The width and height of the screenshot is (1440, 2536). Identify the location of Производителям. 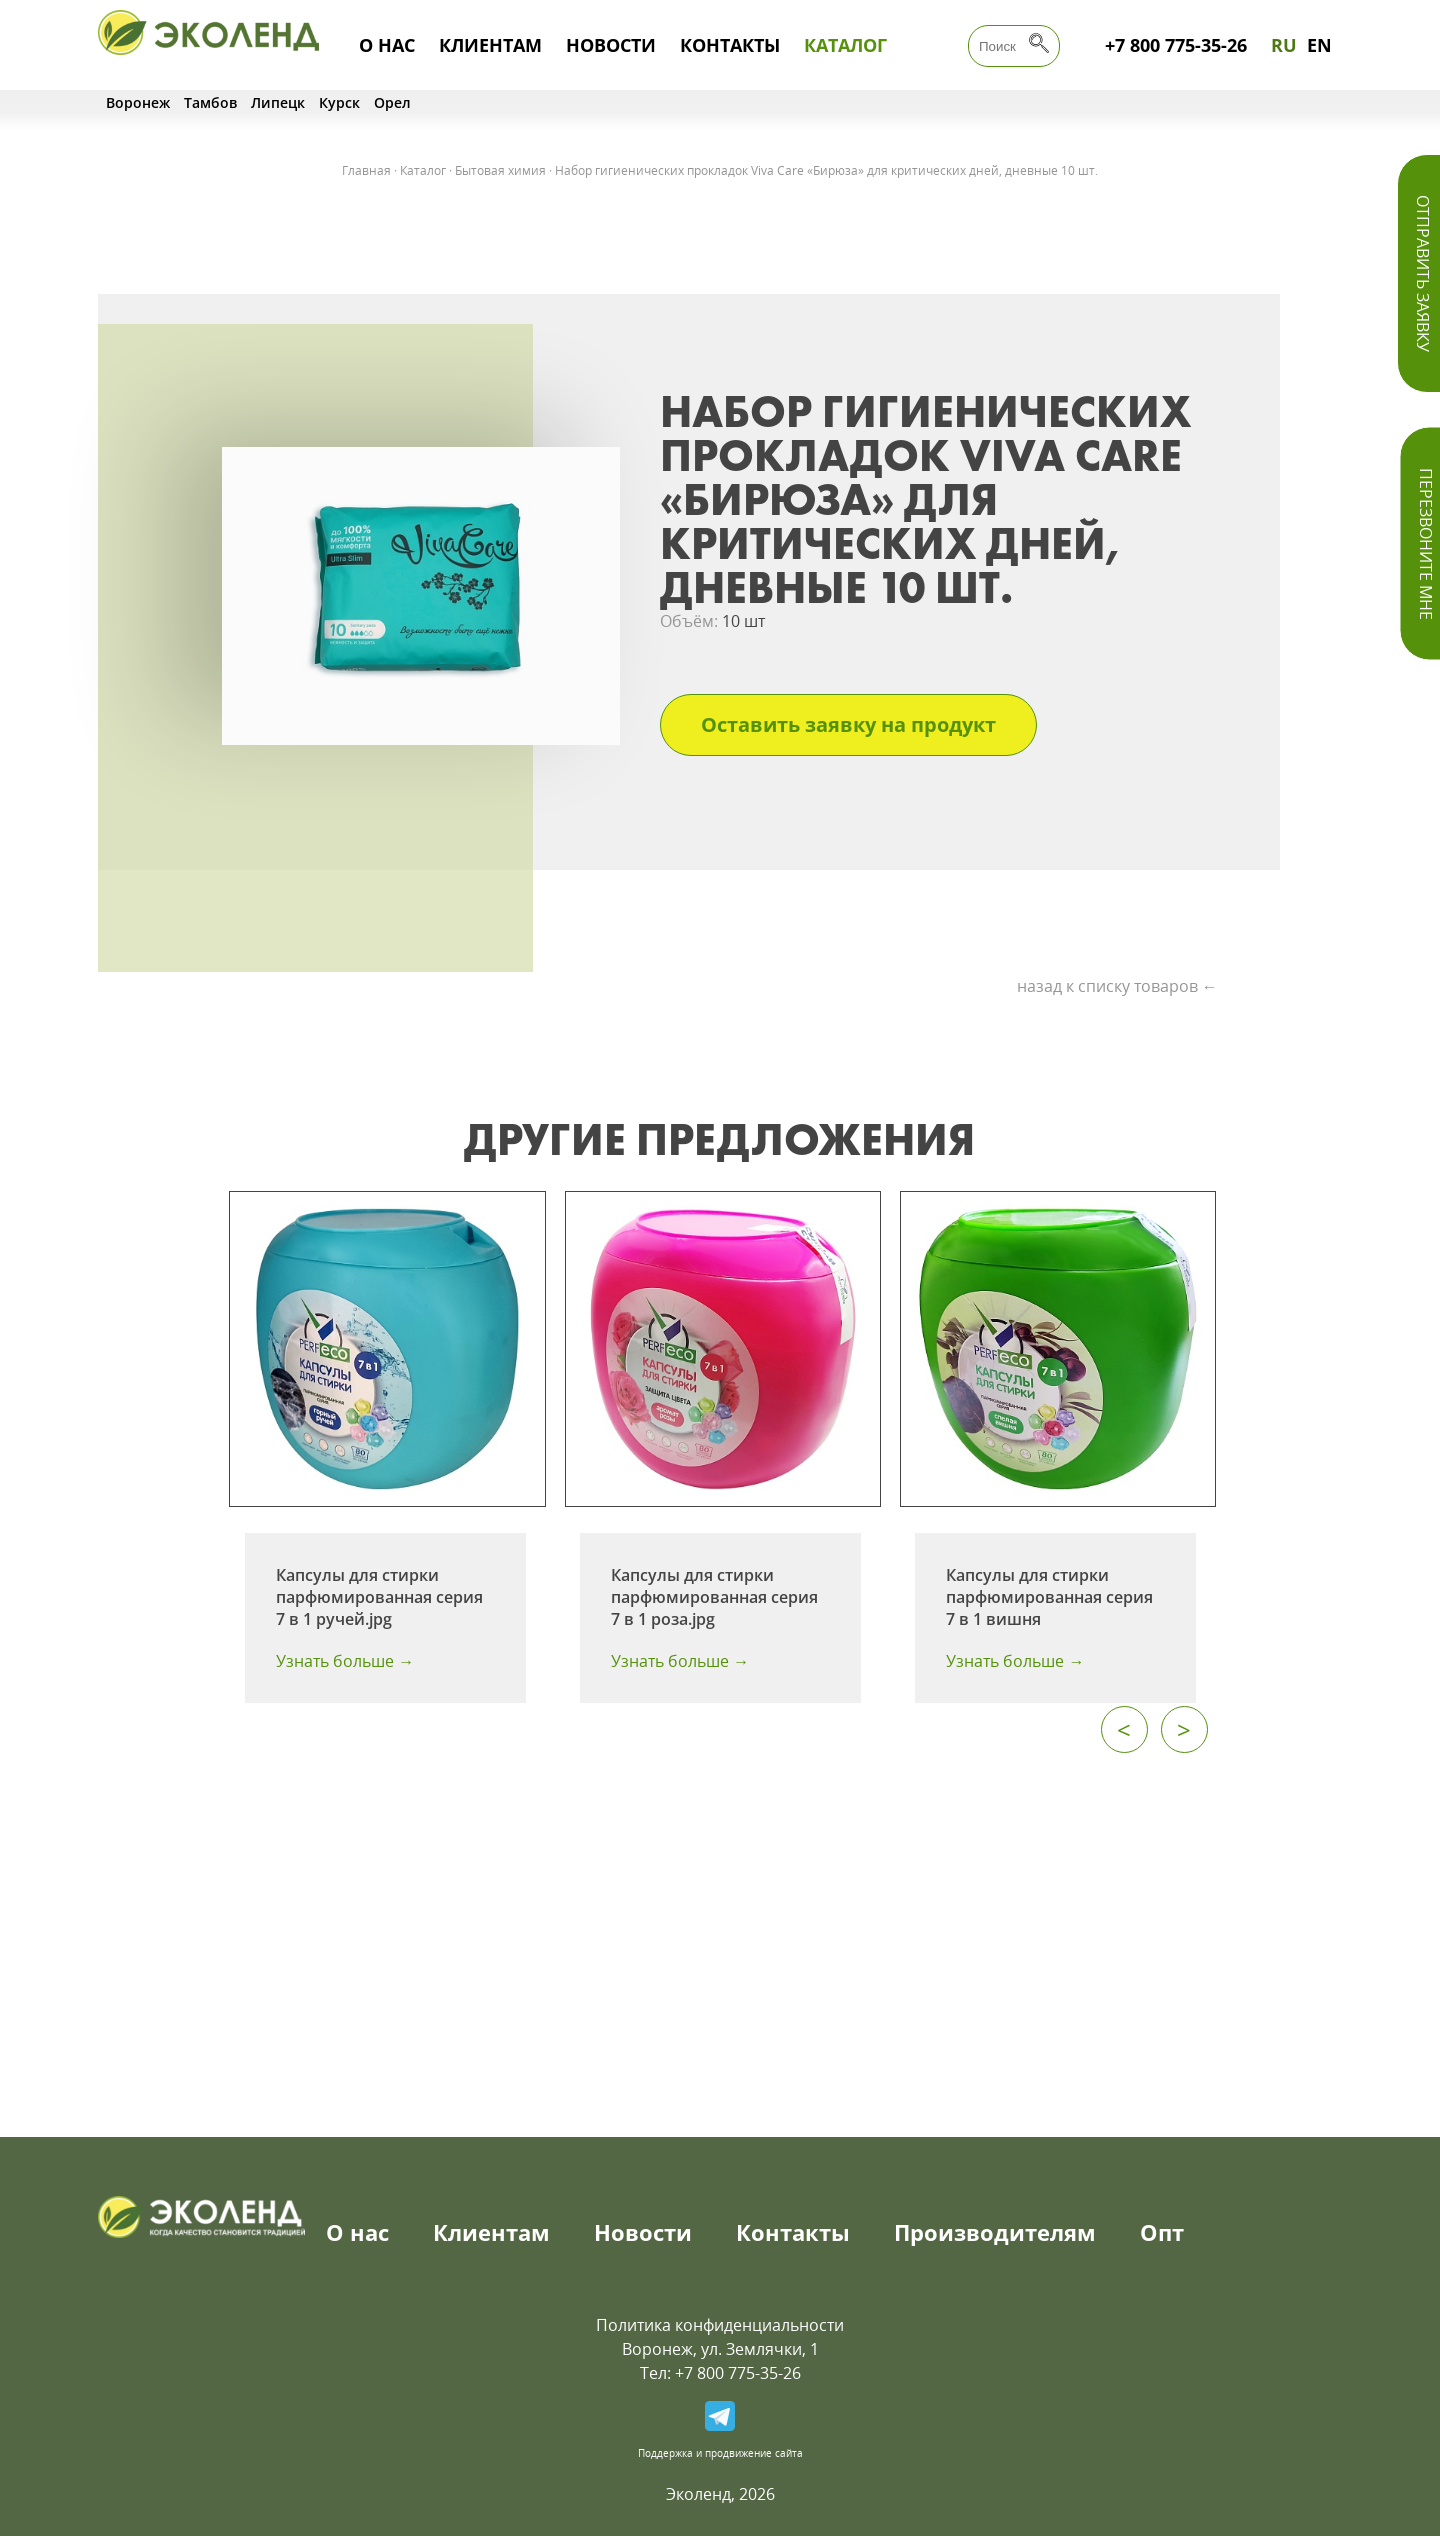
(995, 2232).